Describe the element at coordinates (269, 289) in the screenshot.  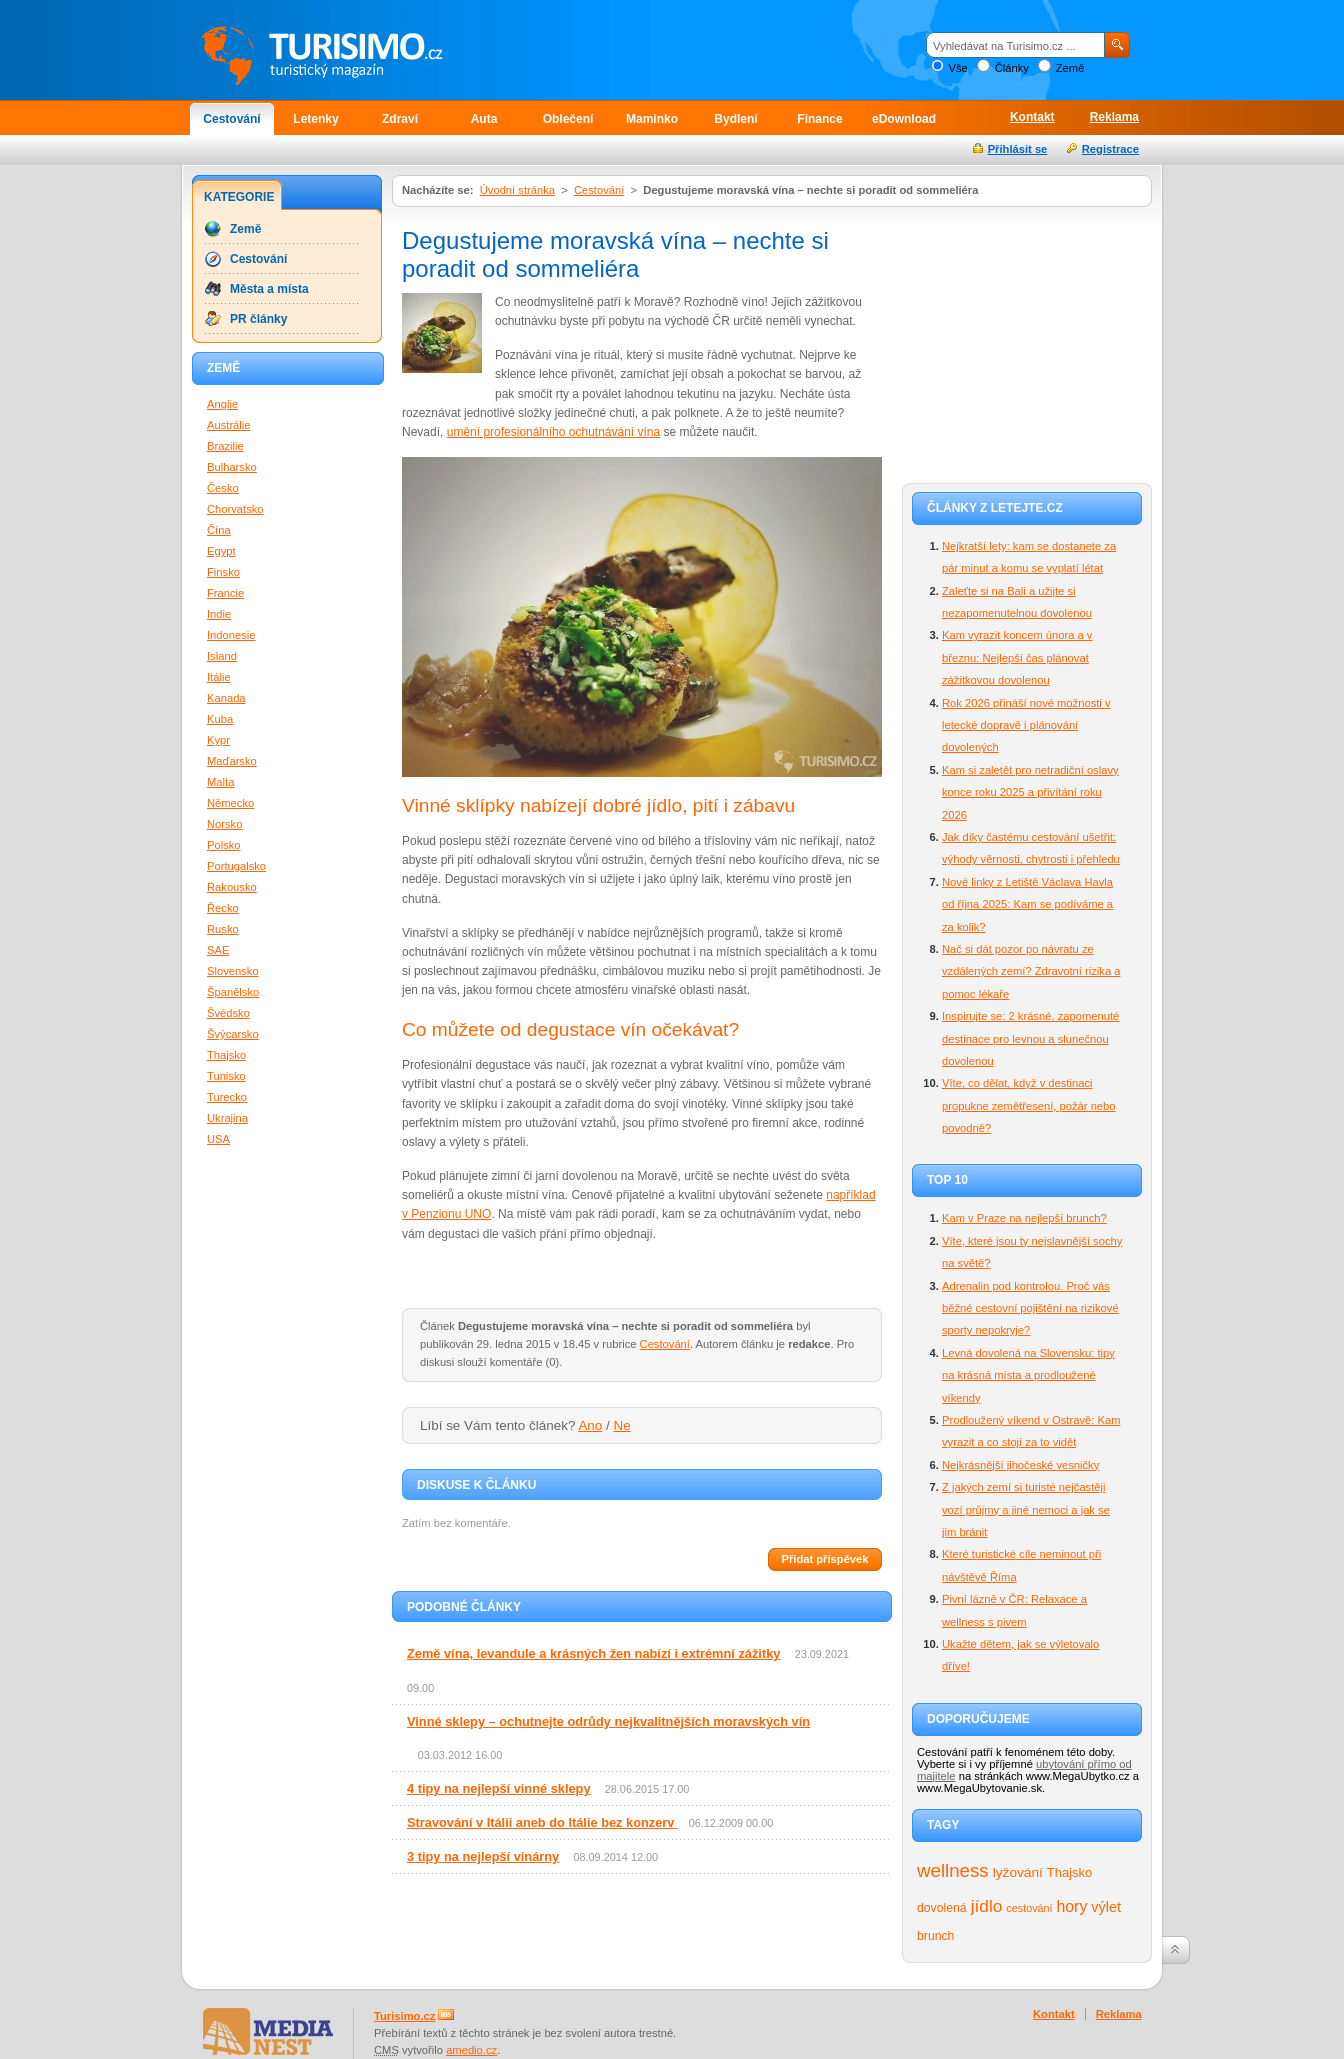
I see `Města a místa` at that location.